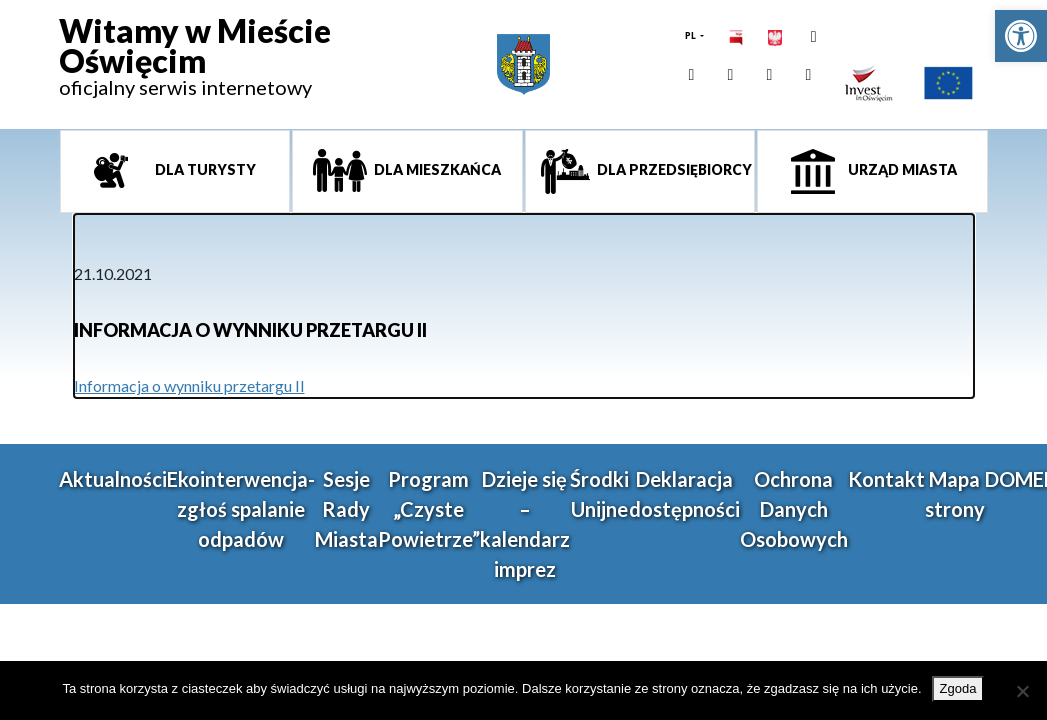  I want to click on Dla turysty, so click(204, 169).